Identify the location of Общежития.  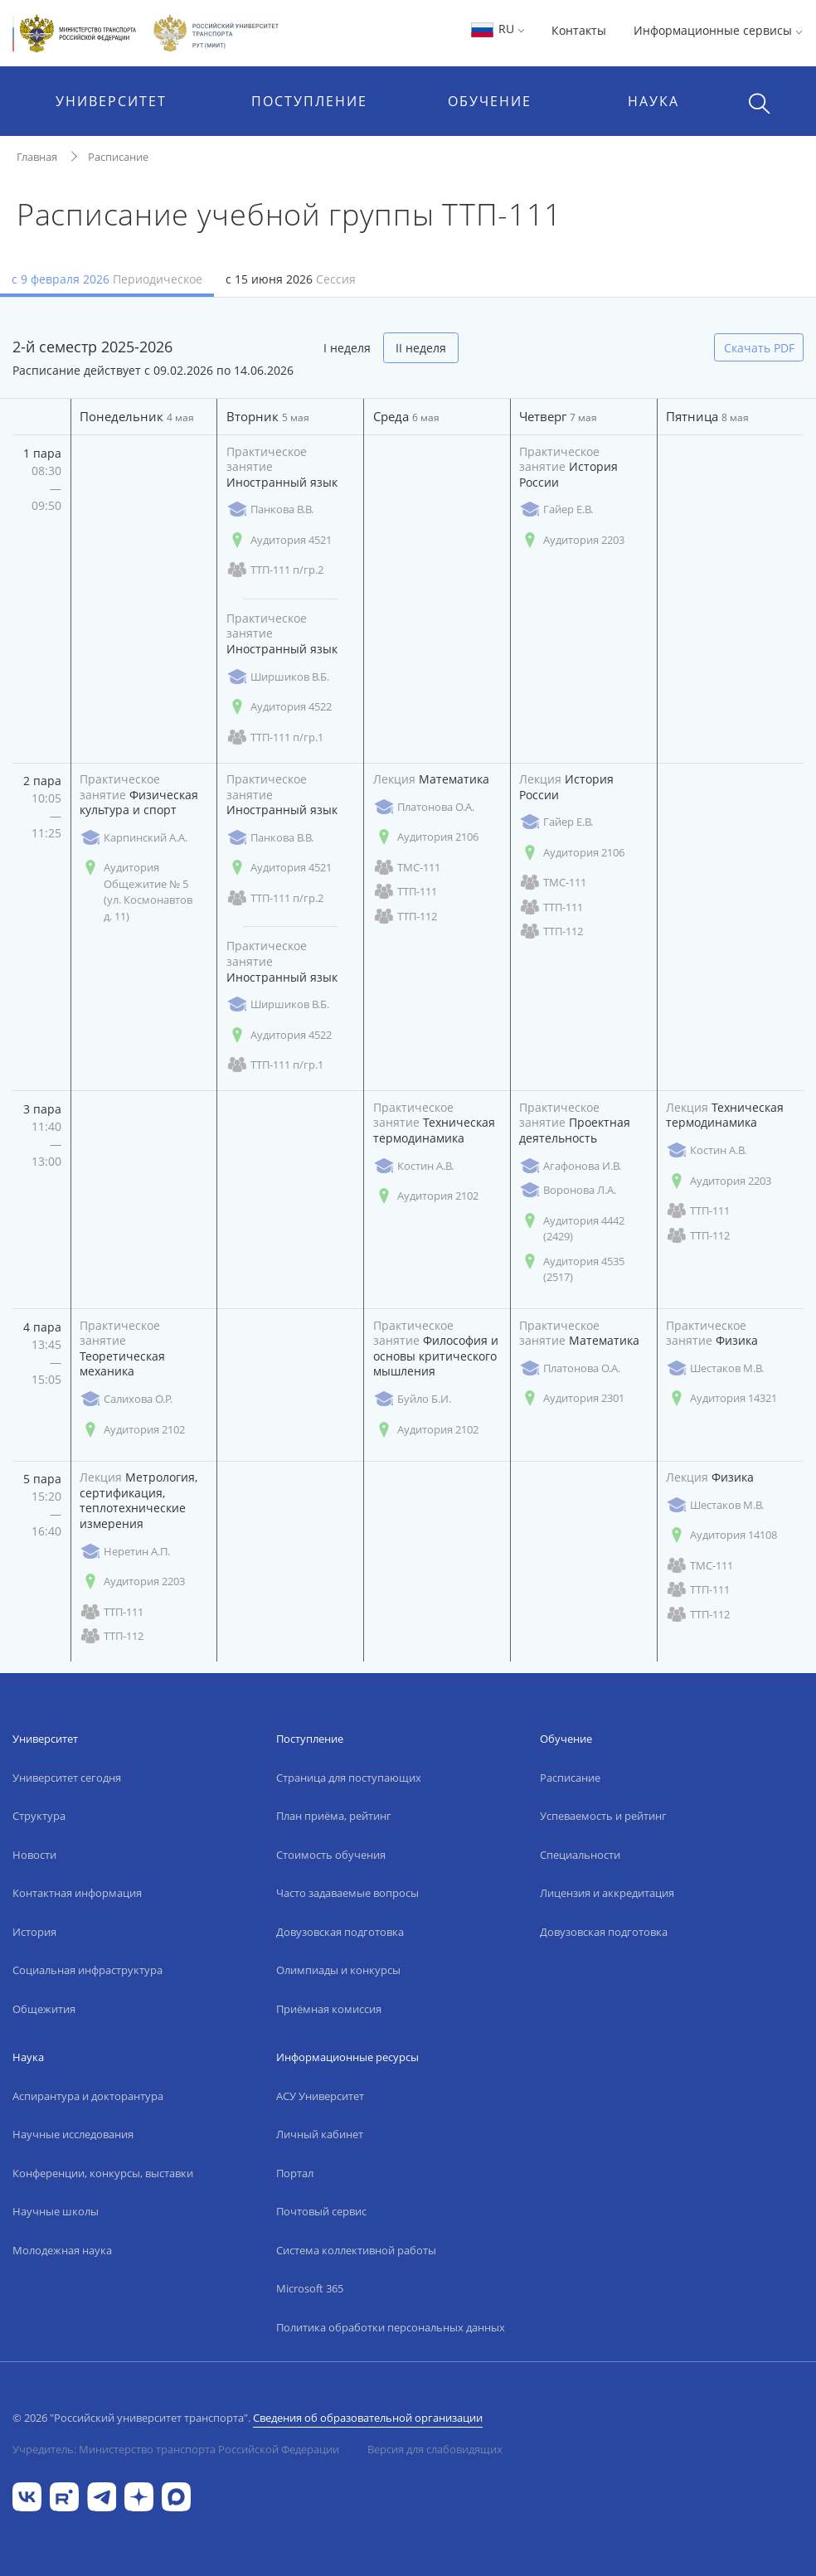
(43, 2008).